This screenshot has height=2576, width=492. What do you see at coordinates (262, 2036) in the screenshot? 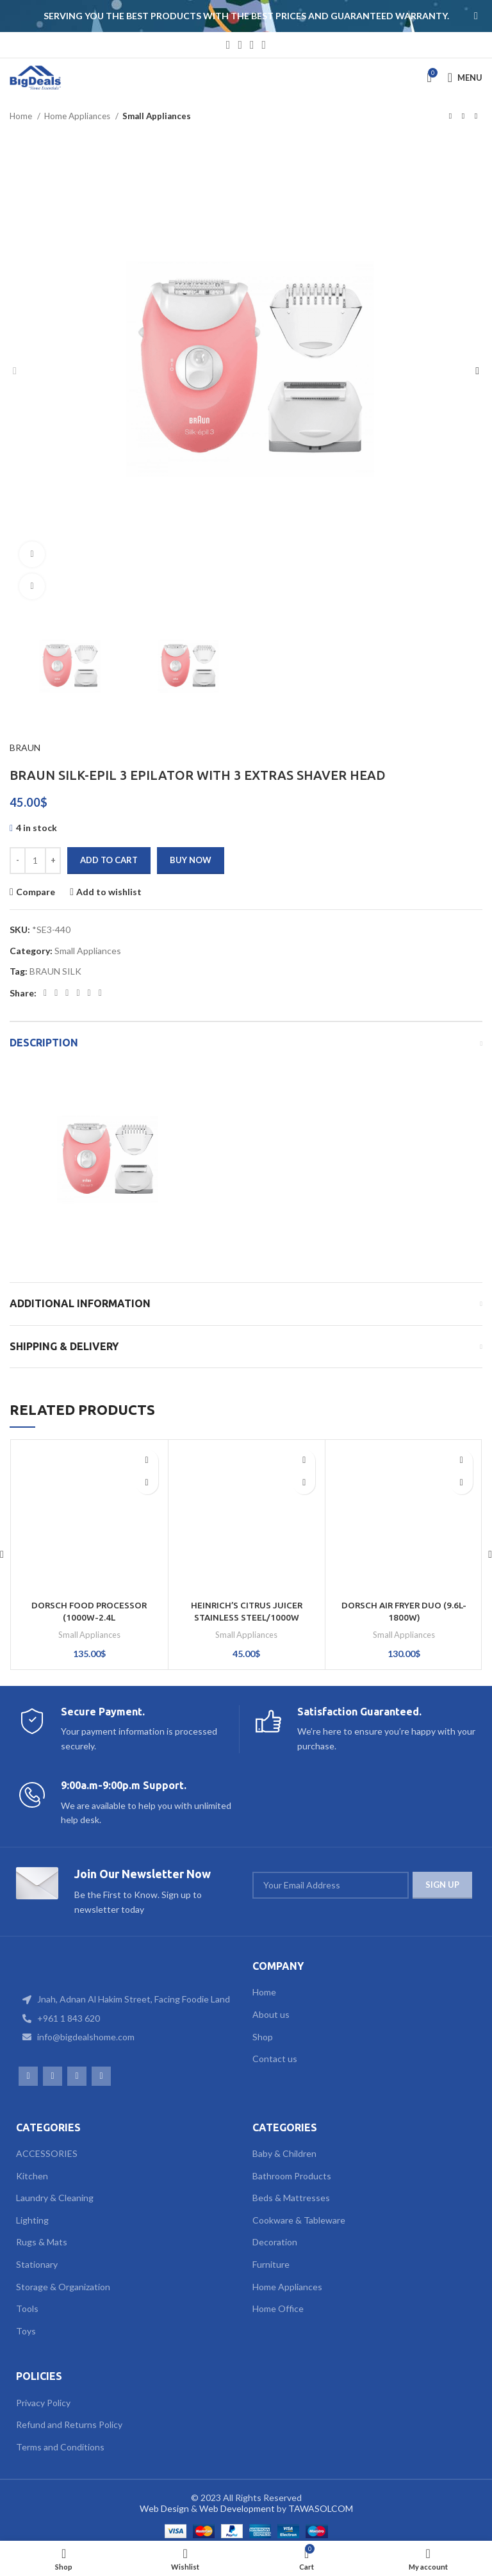
I see `Shop` at bounding box center [262, 2036].